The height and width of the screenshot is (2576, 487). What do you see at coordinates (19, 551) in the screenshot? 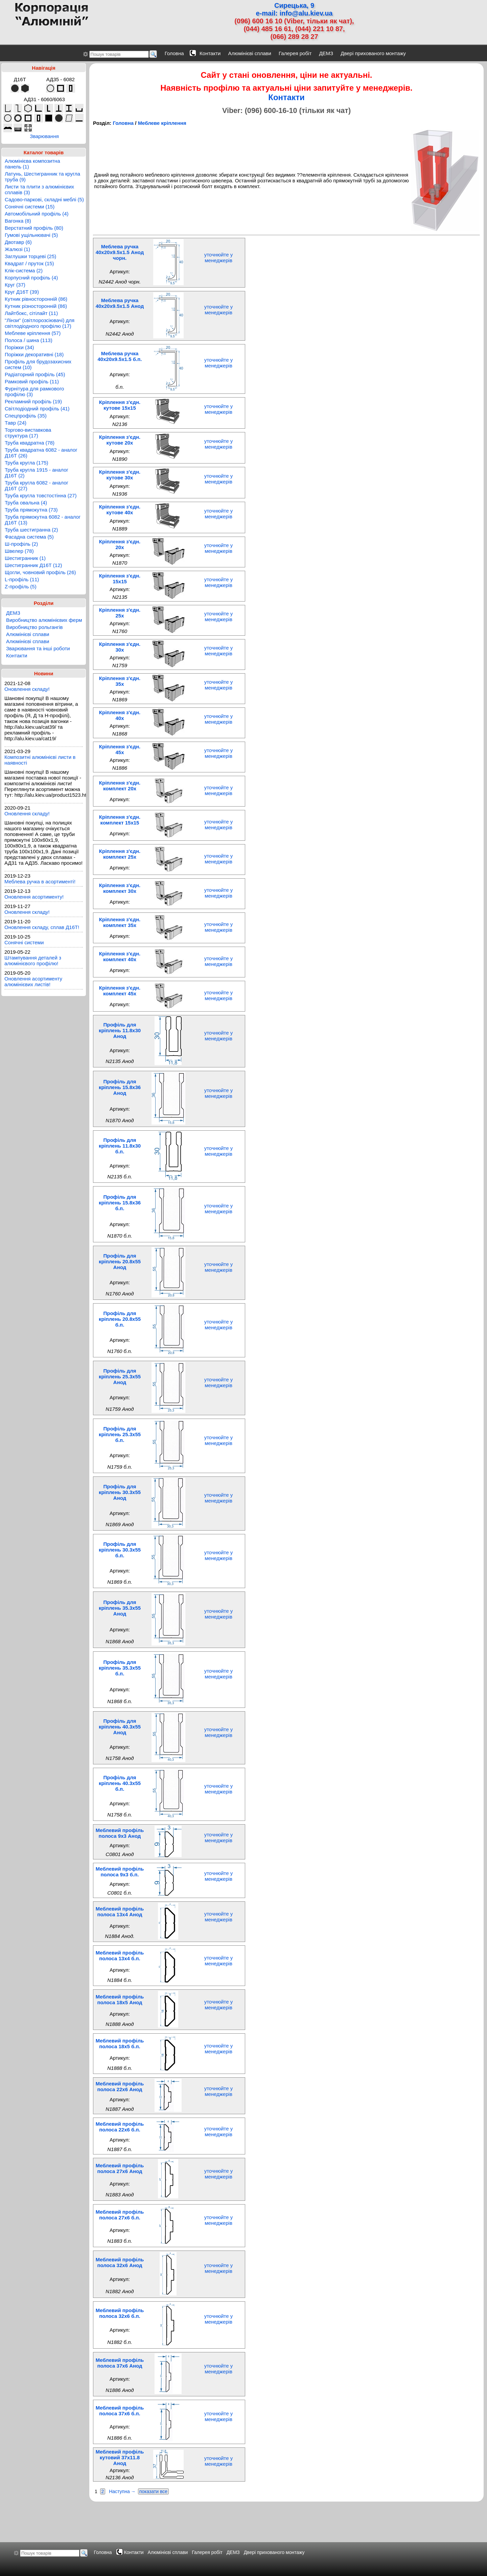
I see `Швелер (78)` at bounding box center [19, 551].